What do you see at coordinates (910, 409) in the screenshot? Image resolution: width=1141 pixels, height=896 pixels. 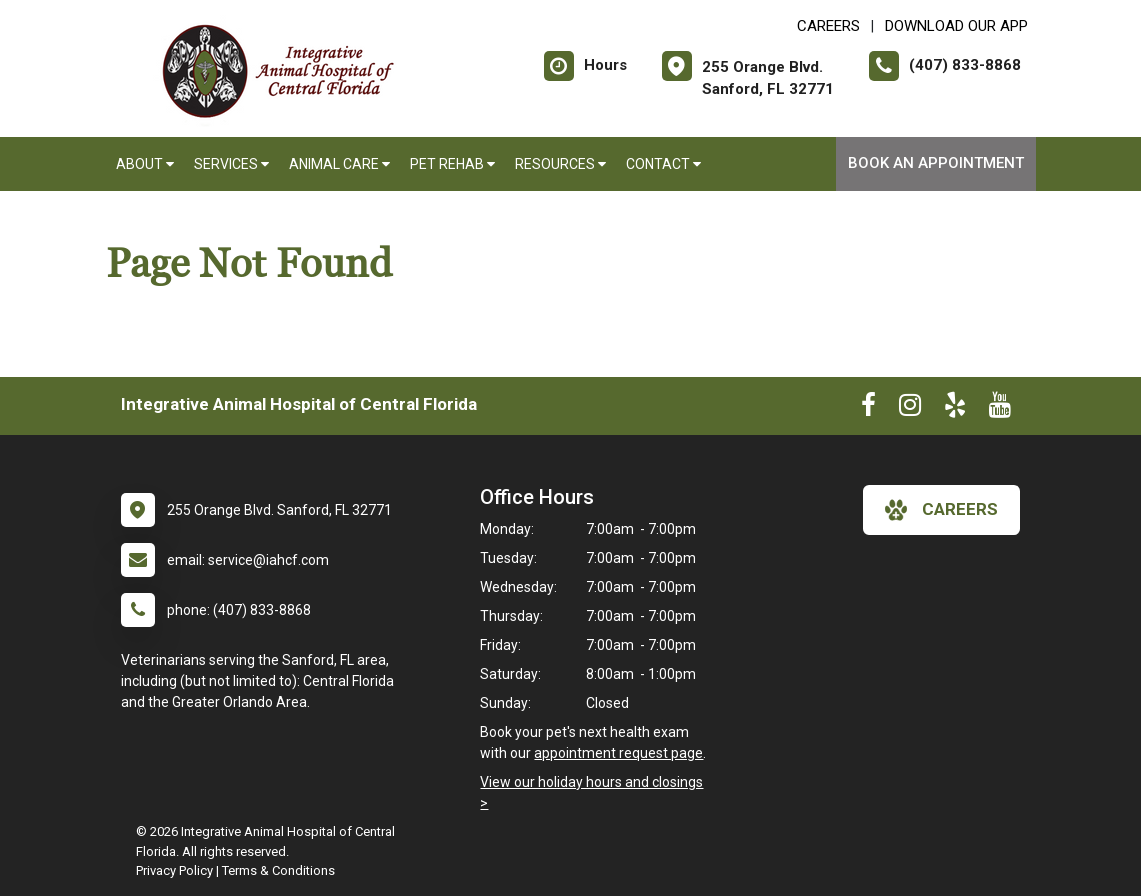 I see `[New window to Instagram]` at bounding box center [910, 409].